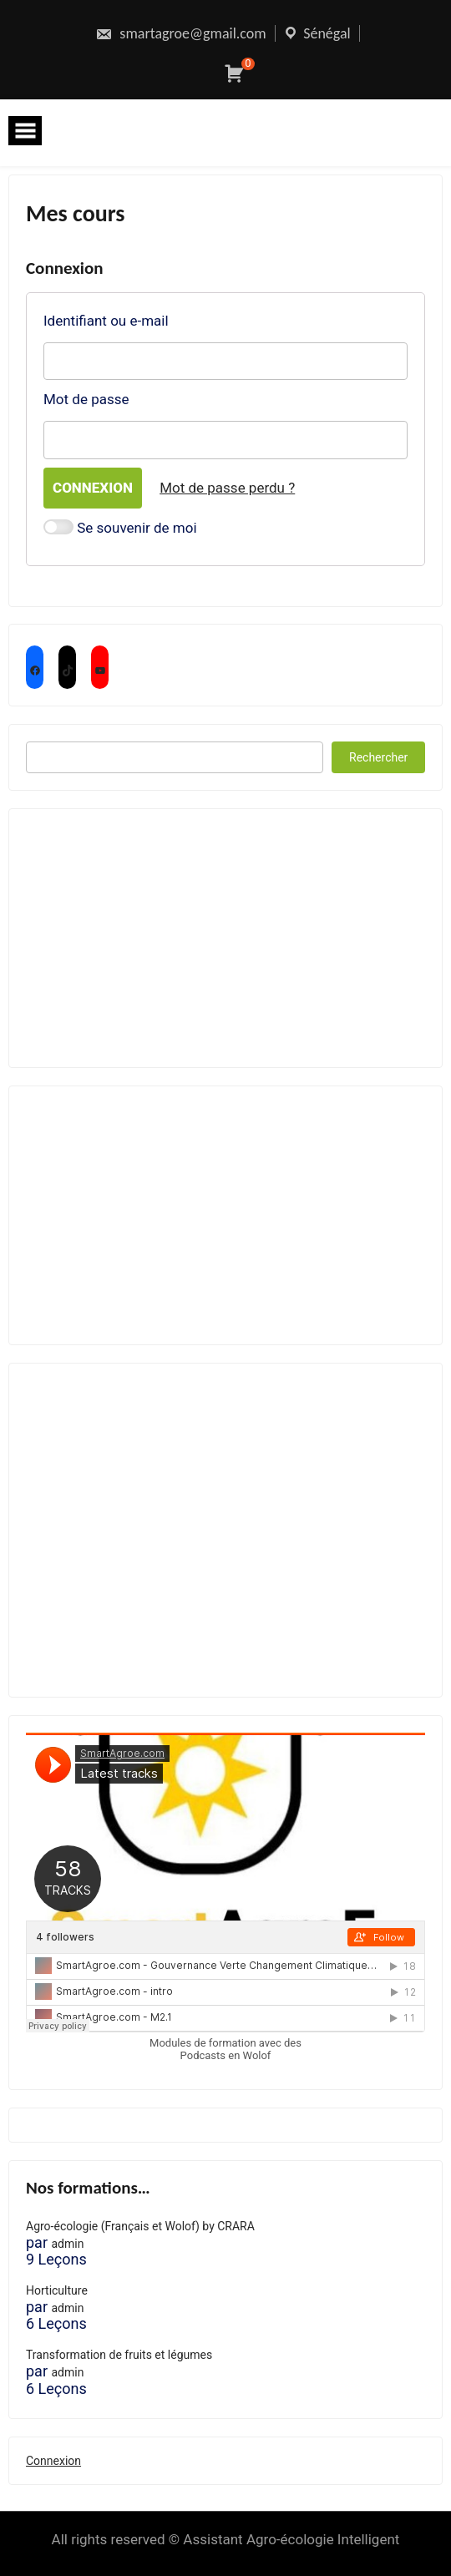  I want to click on Se souvenir de moi, so click(120, 528).